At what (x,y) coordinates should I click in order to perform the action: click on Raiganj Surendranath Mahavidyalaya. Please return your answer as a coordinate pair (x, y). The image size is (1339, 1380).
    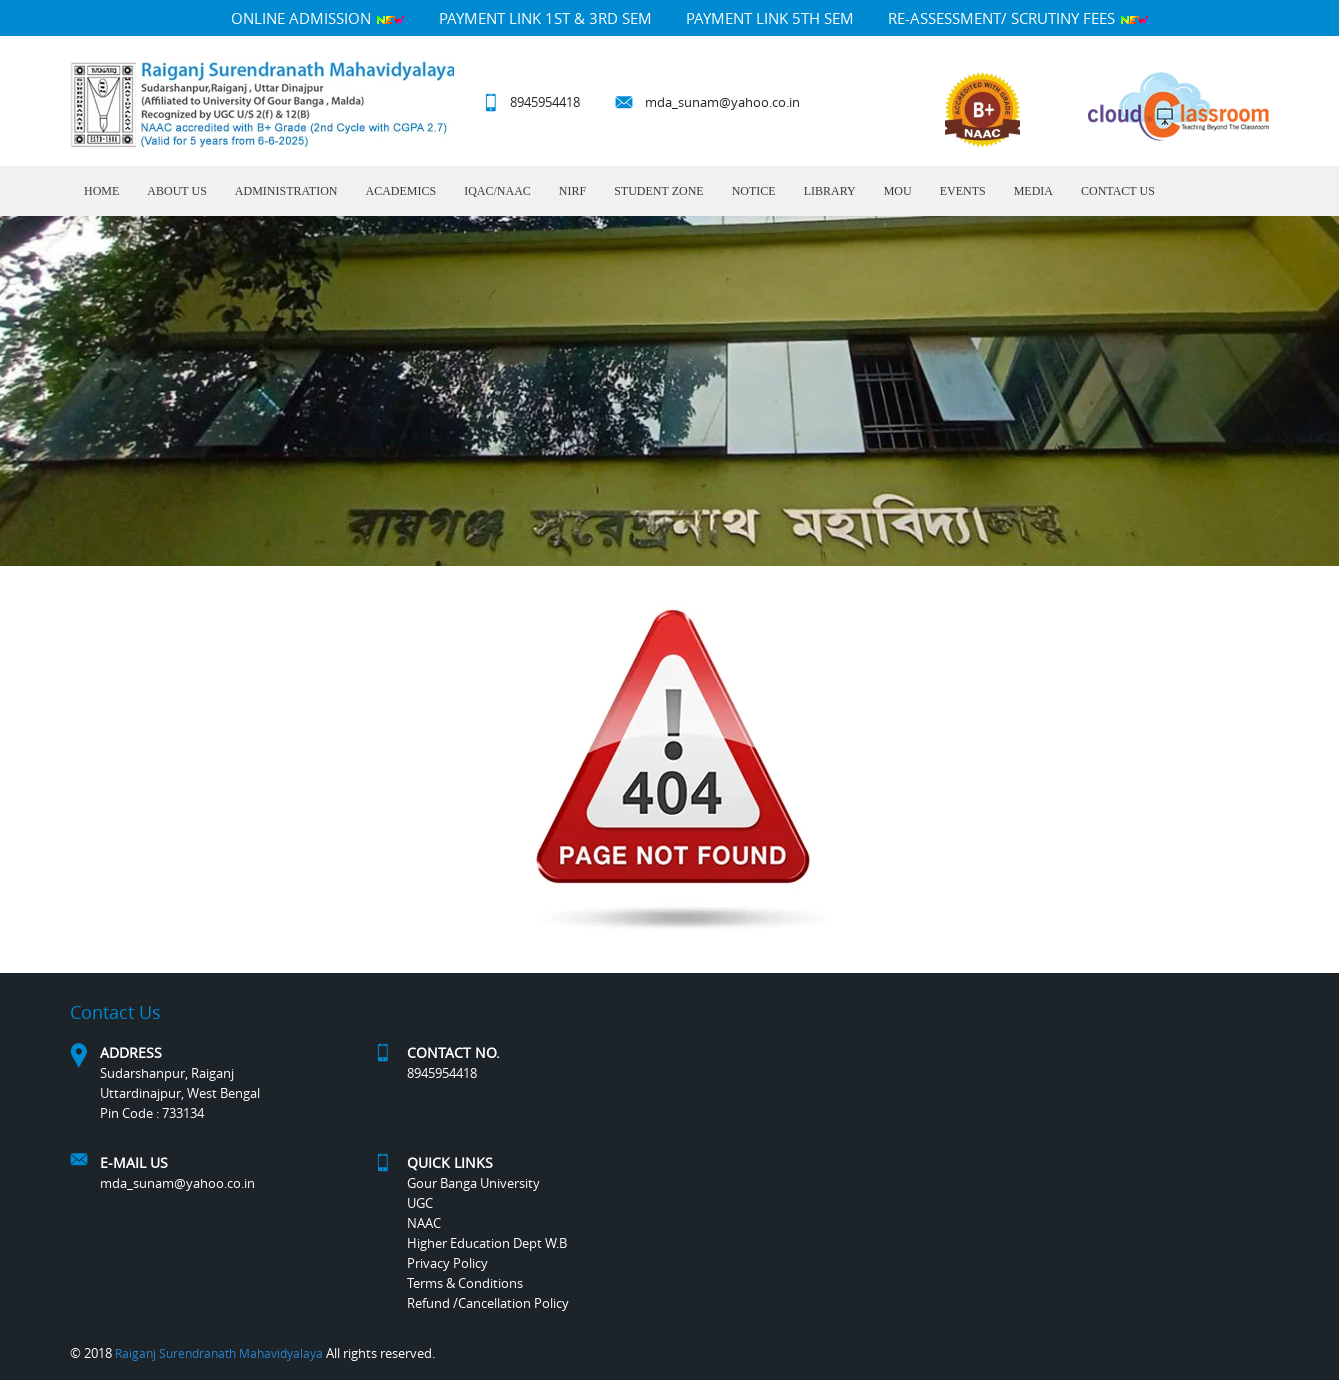
    Looking at the image, I should click on (219, 1353).